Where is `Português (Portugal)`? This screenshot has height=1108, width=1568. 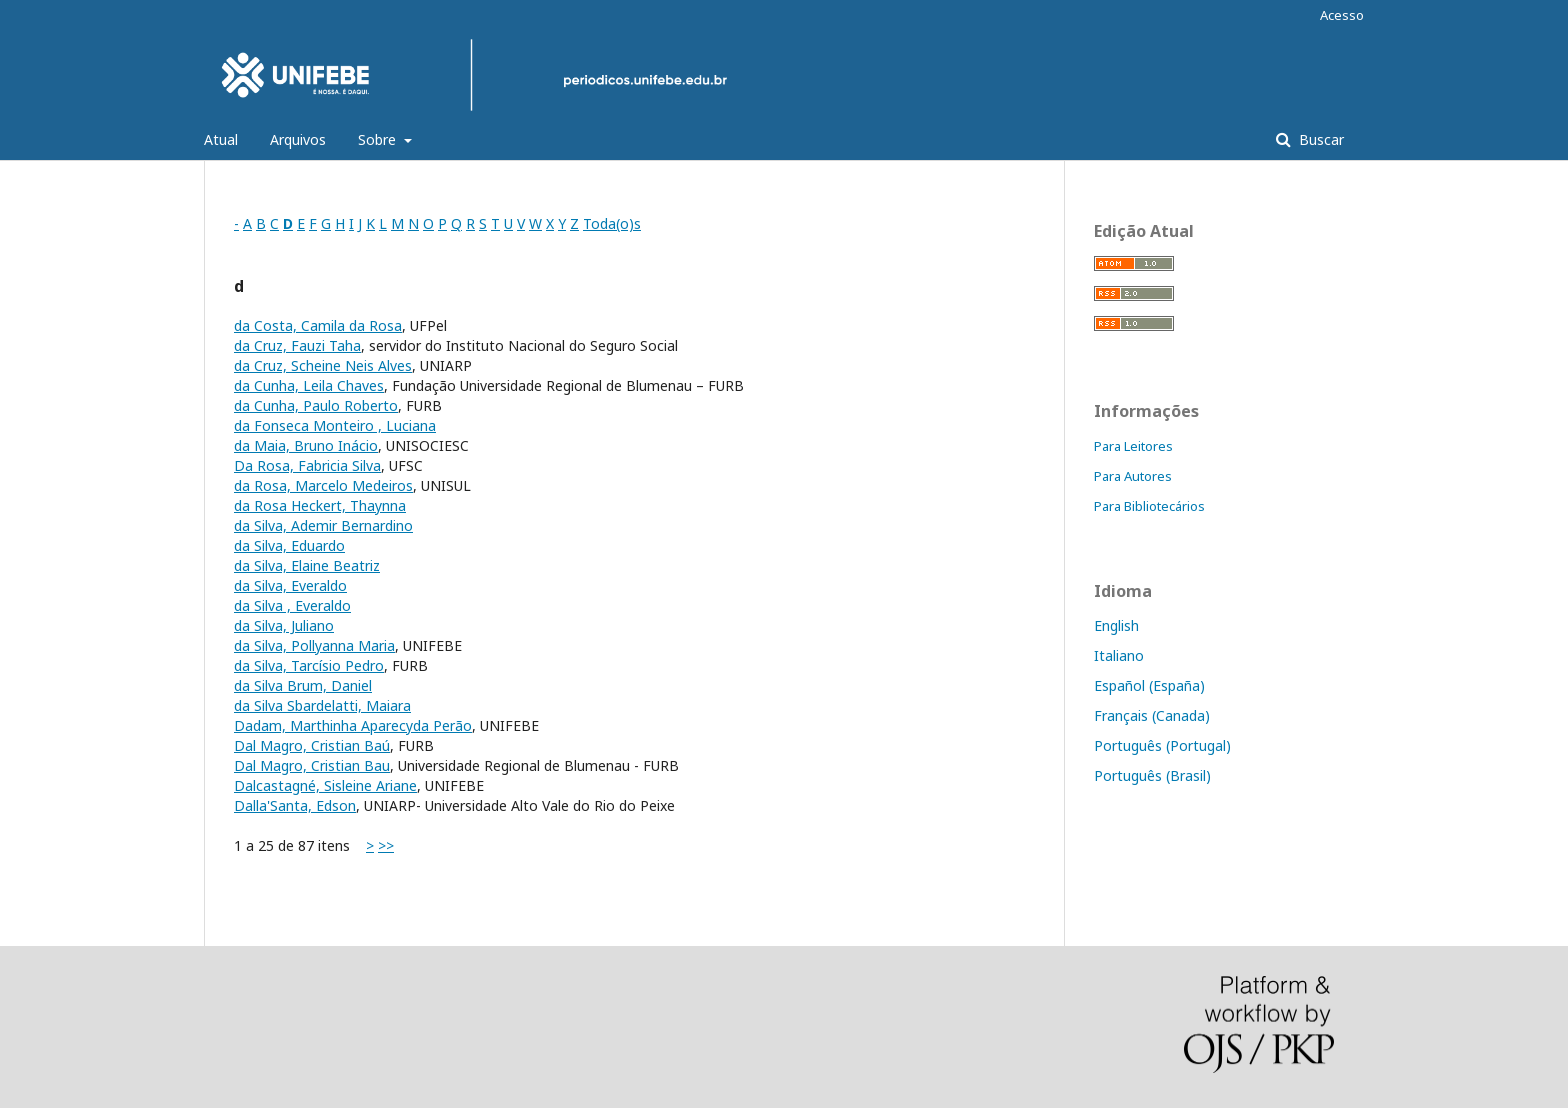
Português (Portugal) is located at coordinates (1162, 745).